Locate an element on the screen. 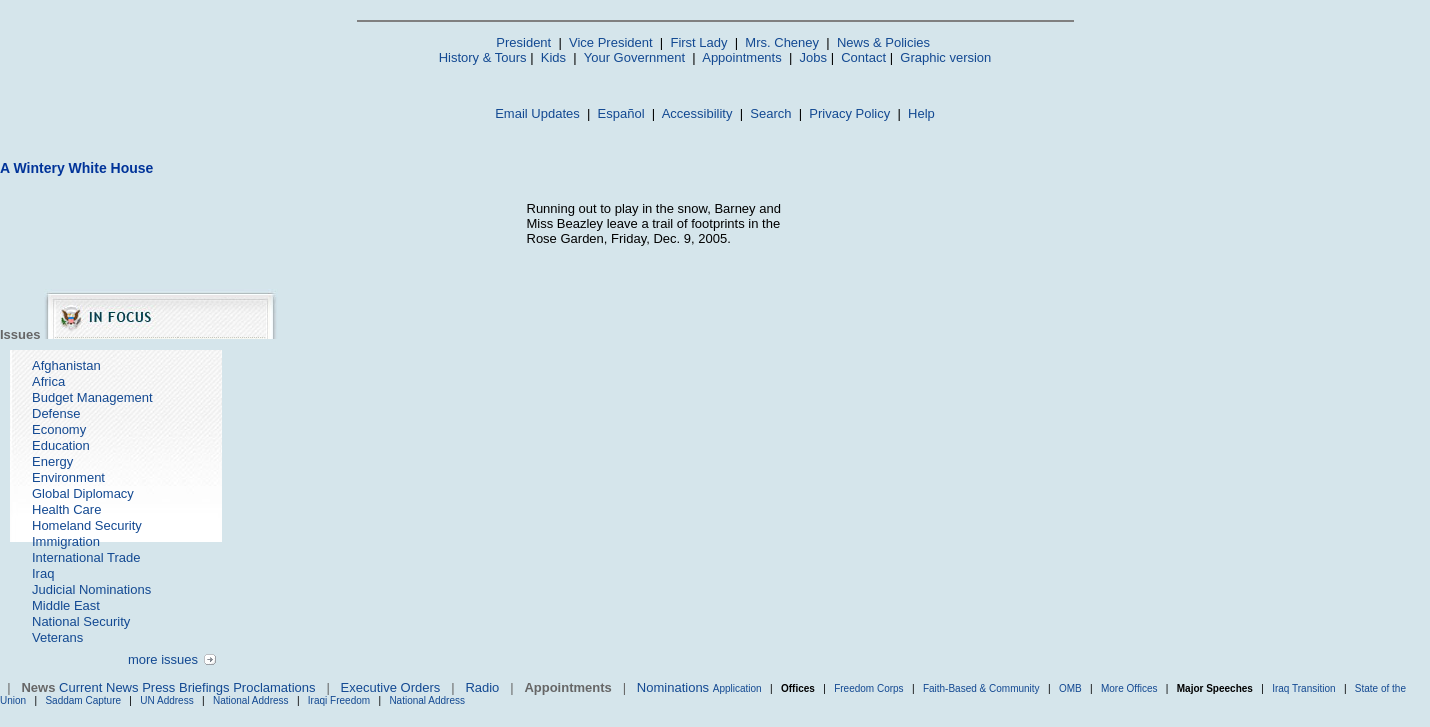 This screenshot has width=1430, height=727. International Trade is located at coordinates (86, 557).